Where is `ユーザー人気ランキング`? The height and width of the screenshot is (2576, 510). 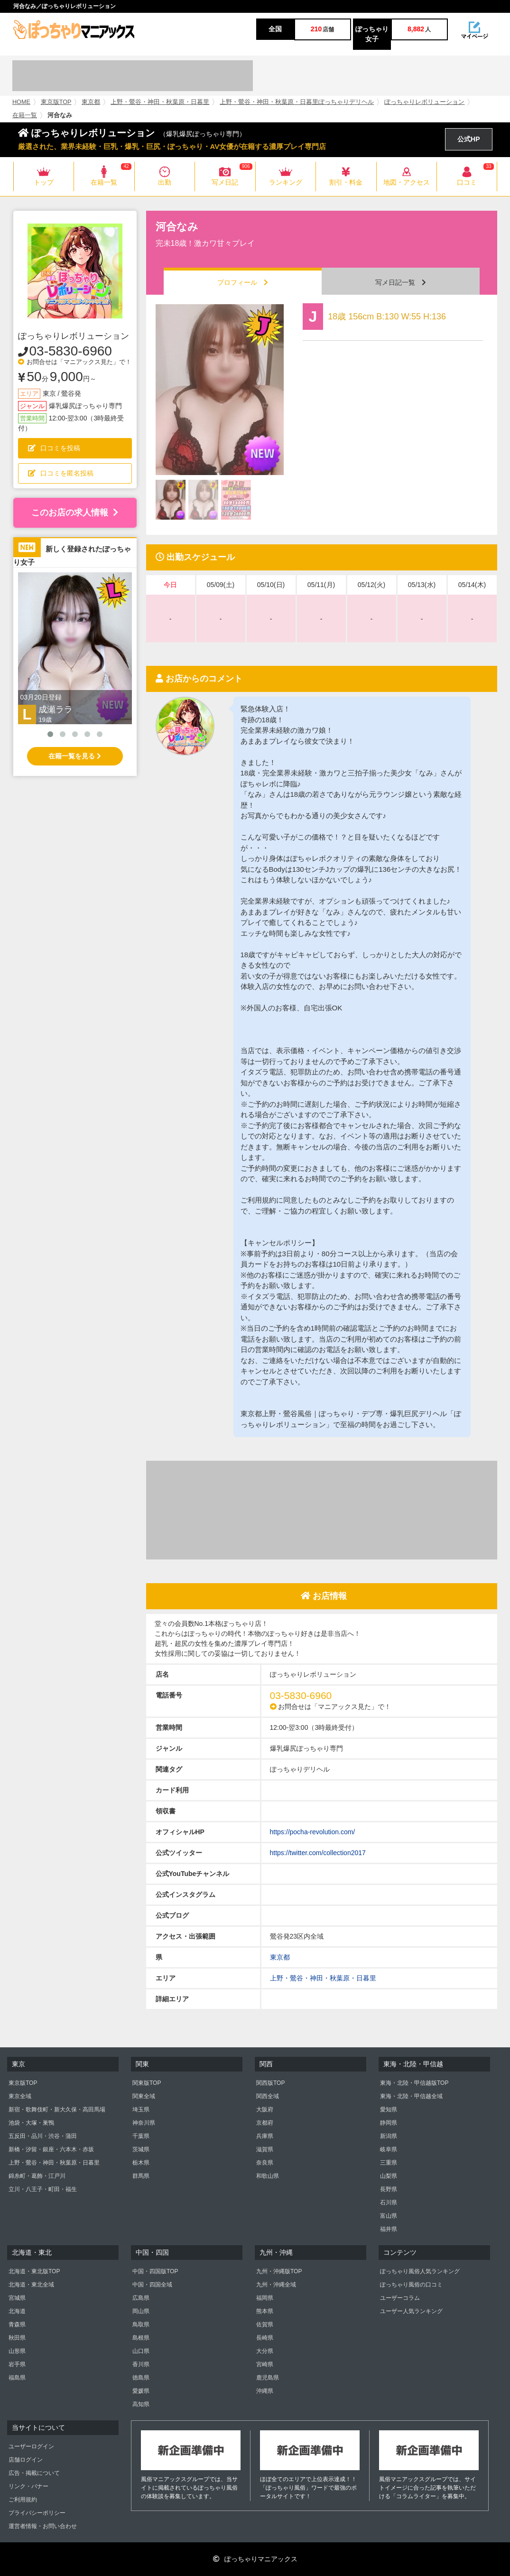 ユーザー人気ランキング is located at coordinates (411, 2311).